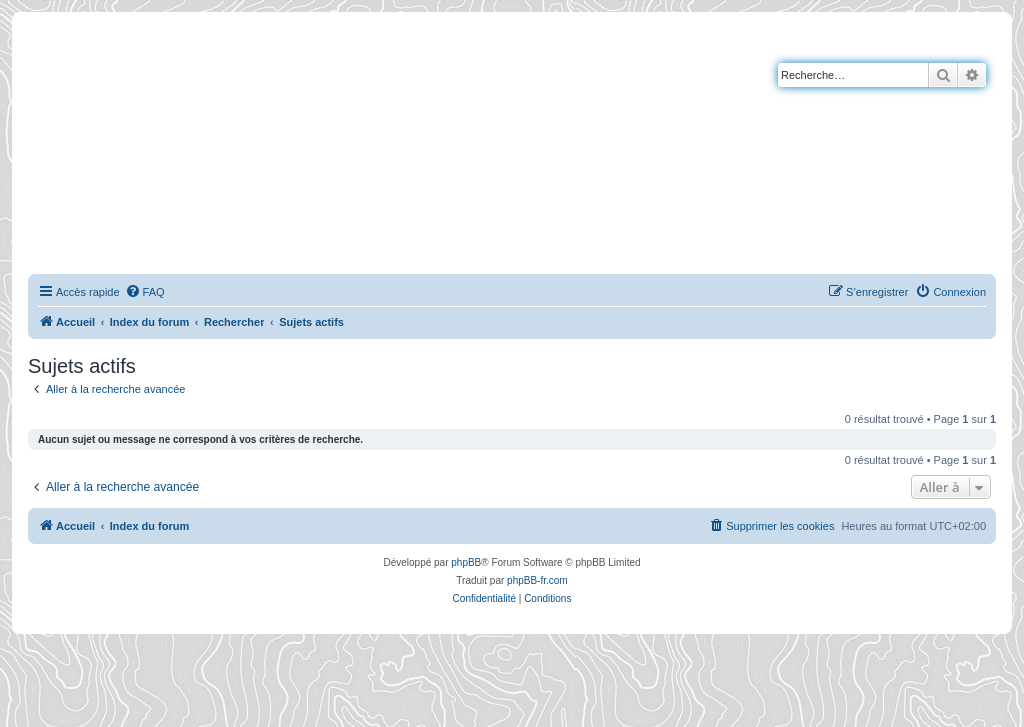  I want to click on phpBB-fr.com, so click(537, 580).